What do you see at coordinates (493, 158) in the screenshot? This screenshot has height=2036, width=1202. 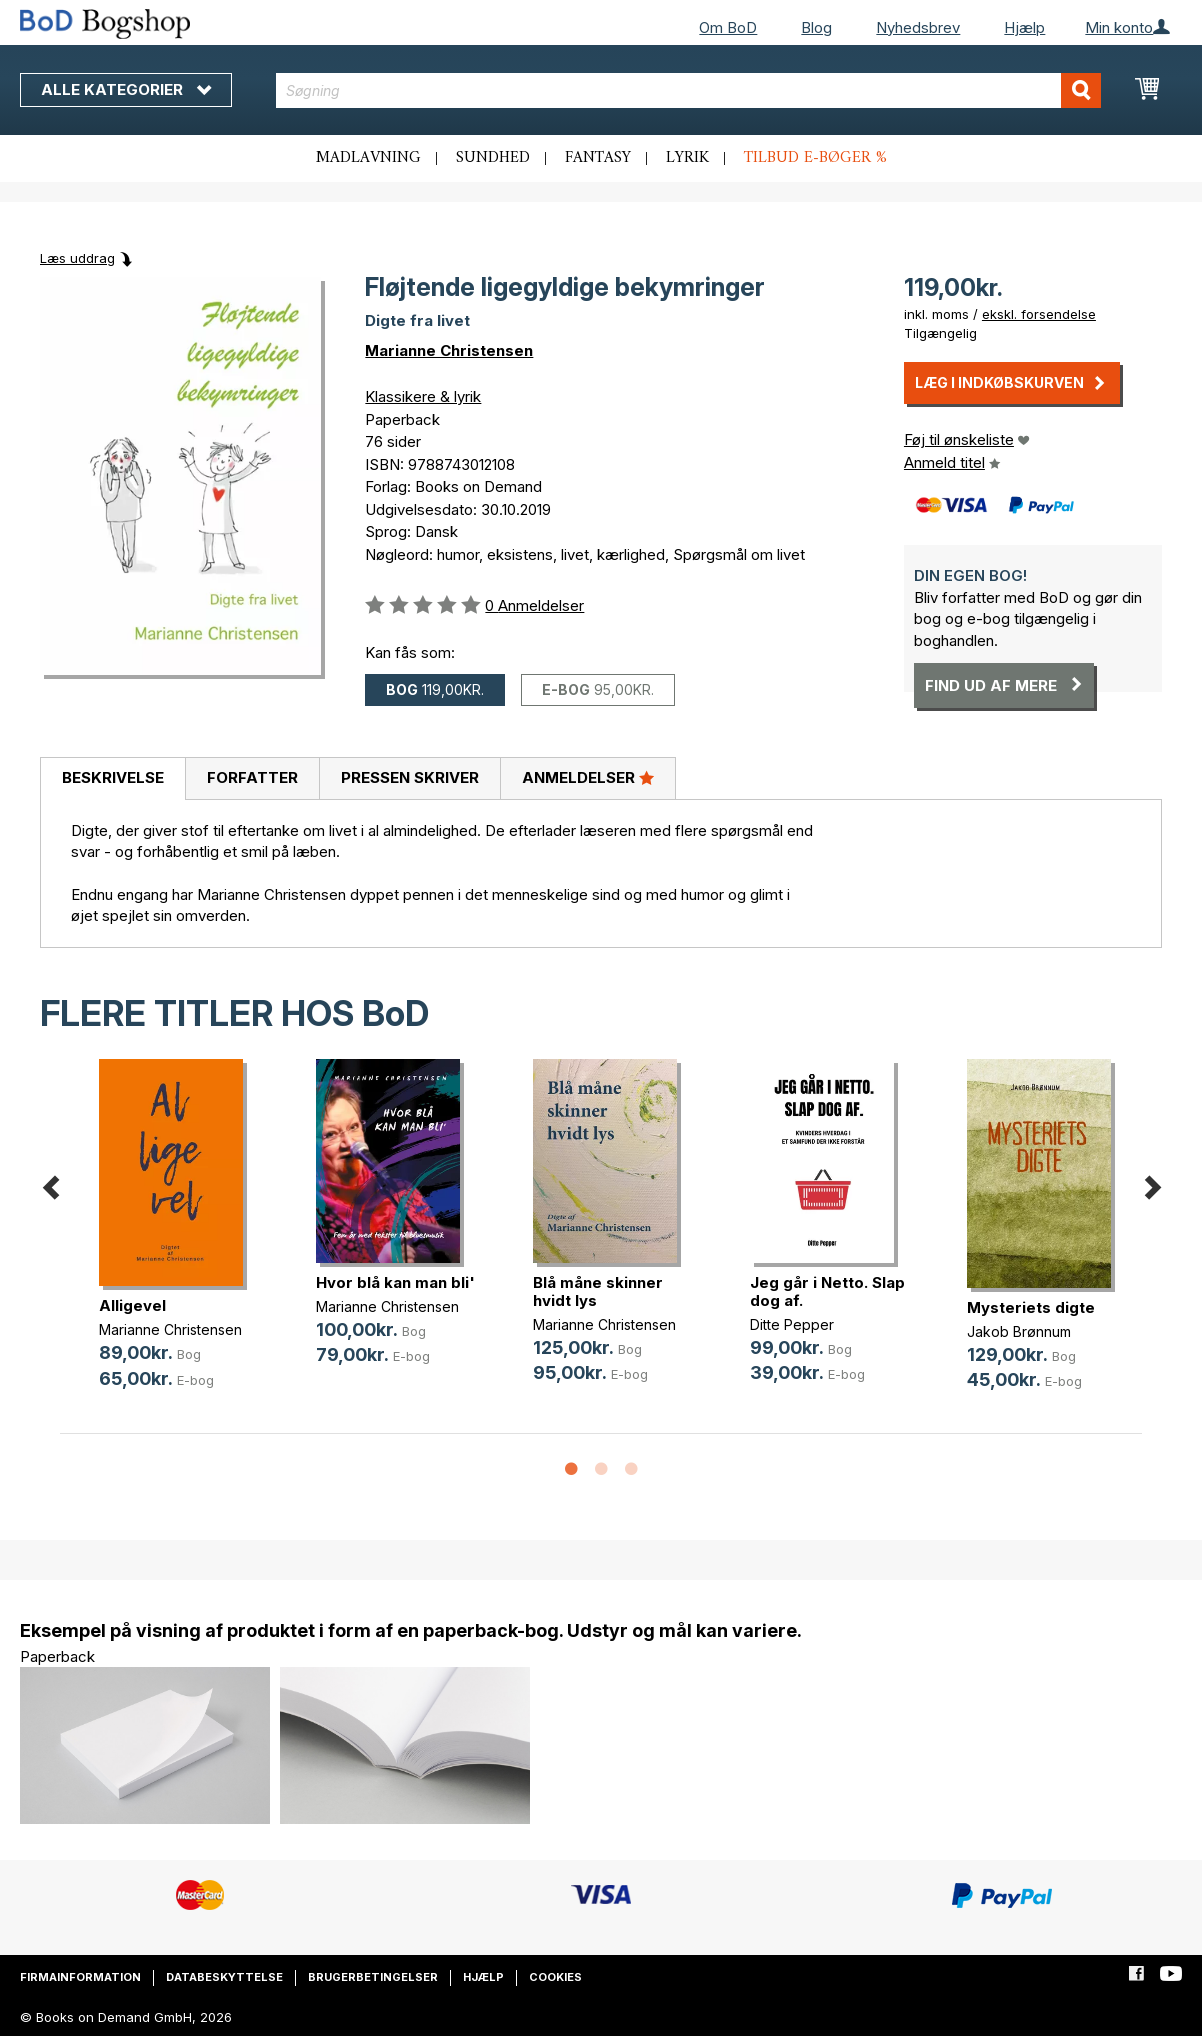 I see `Sundhed` at bounding box center [493, 158].